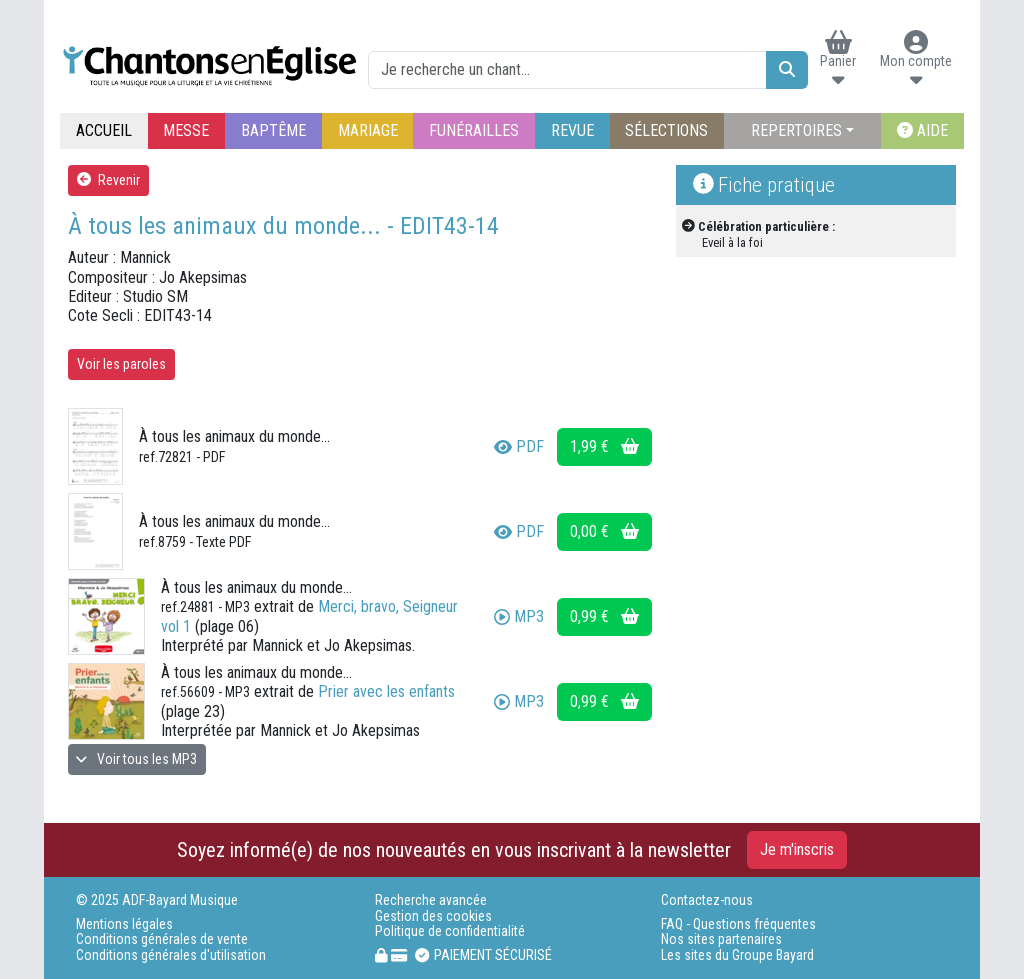 The width and height of the screenshot is (1024, 979). What do you see at coordinates (572, 130) in the screenshot?
I see `REVUE` at bounding box center [572, 130].